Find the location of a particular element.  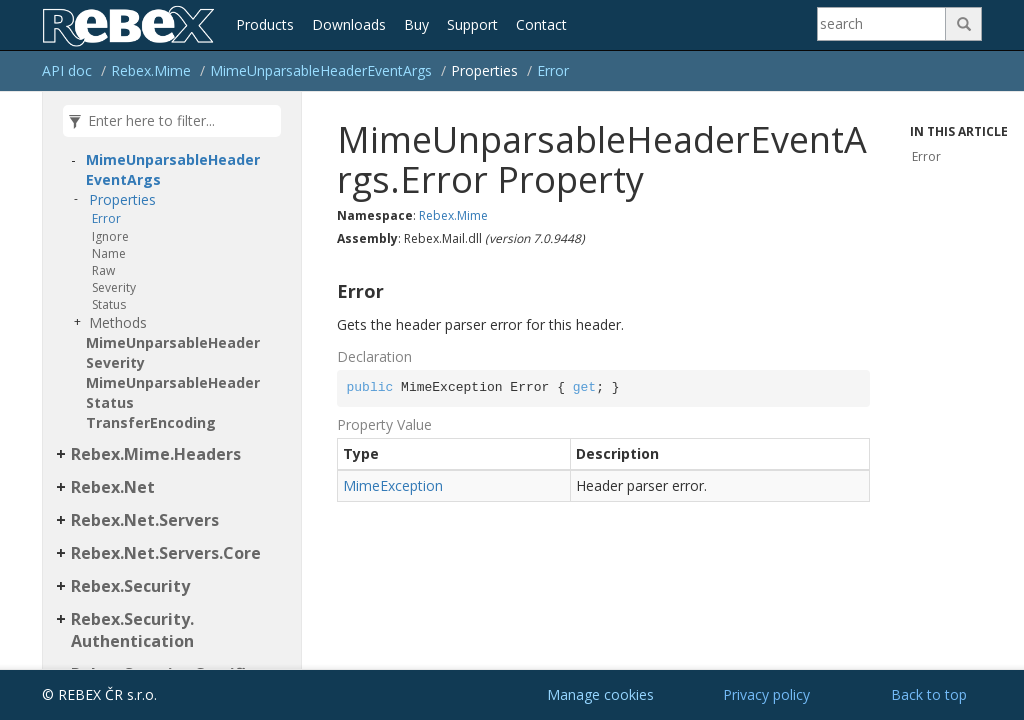

MimeUnparsableHeaderSeverity is located at coordinates (173, 352).